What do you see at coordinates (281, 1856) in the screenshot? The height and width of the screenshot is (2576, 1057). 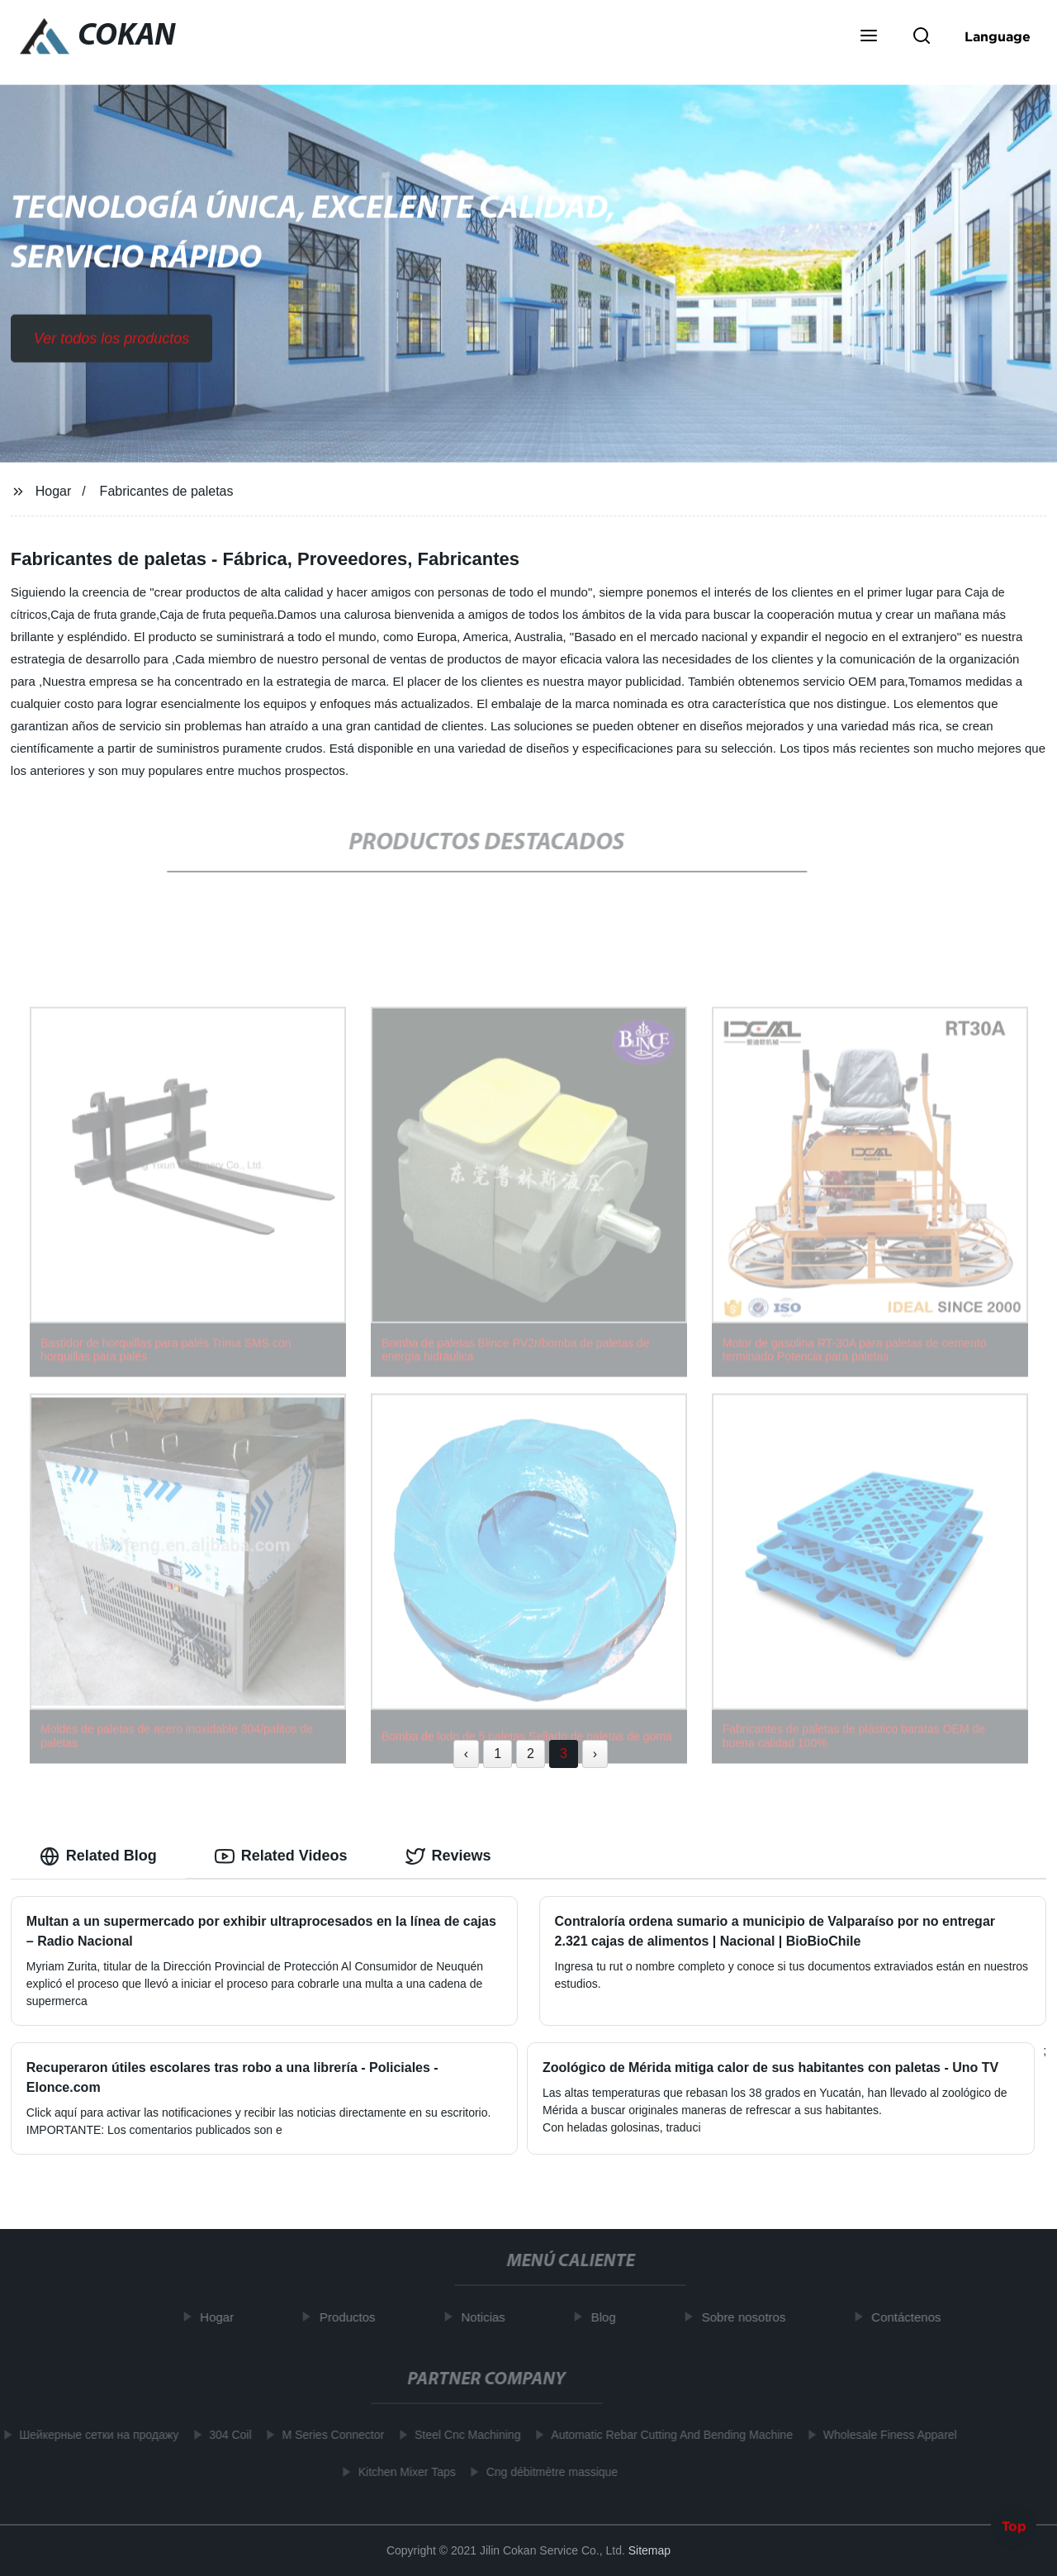 I see `Related Videos [tab]` at bounding box center [281, 1856].